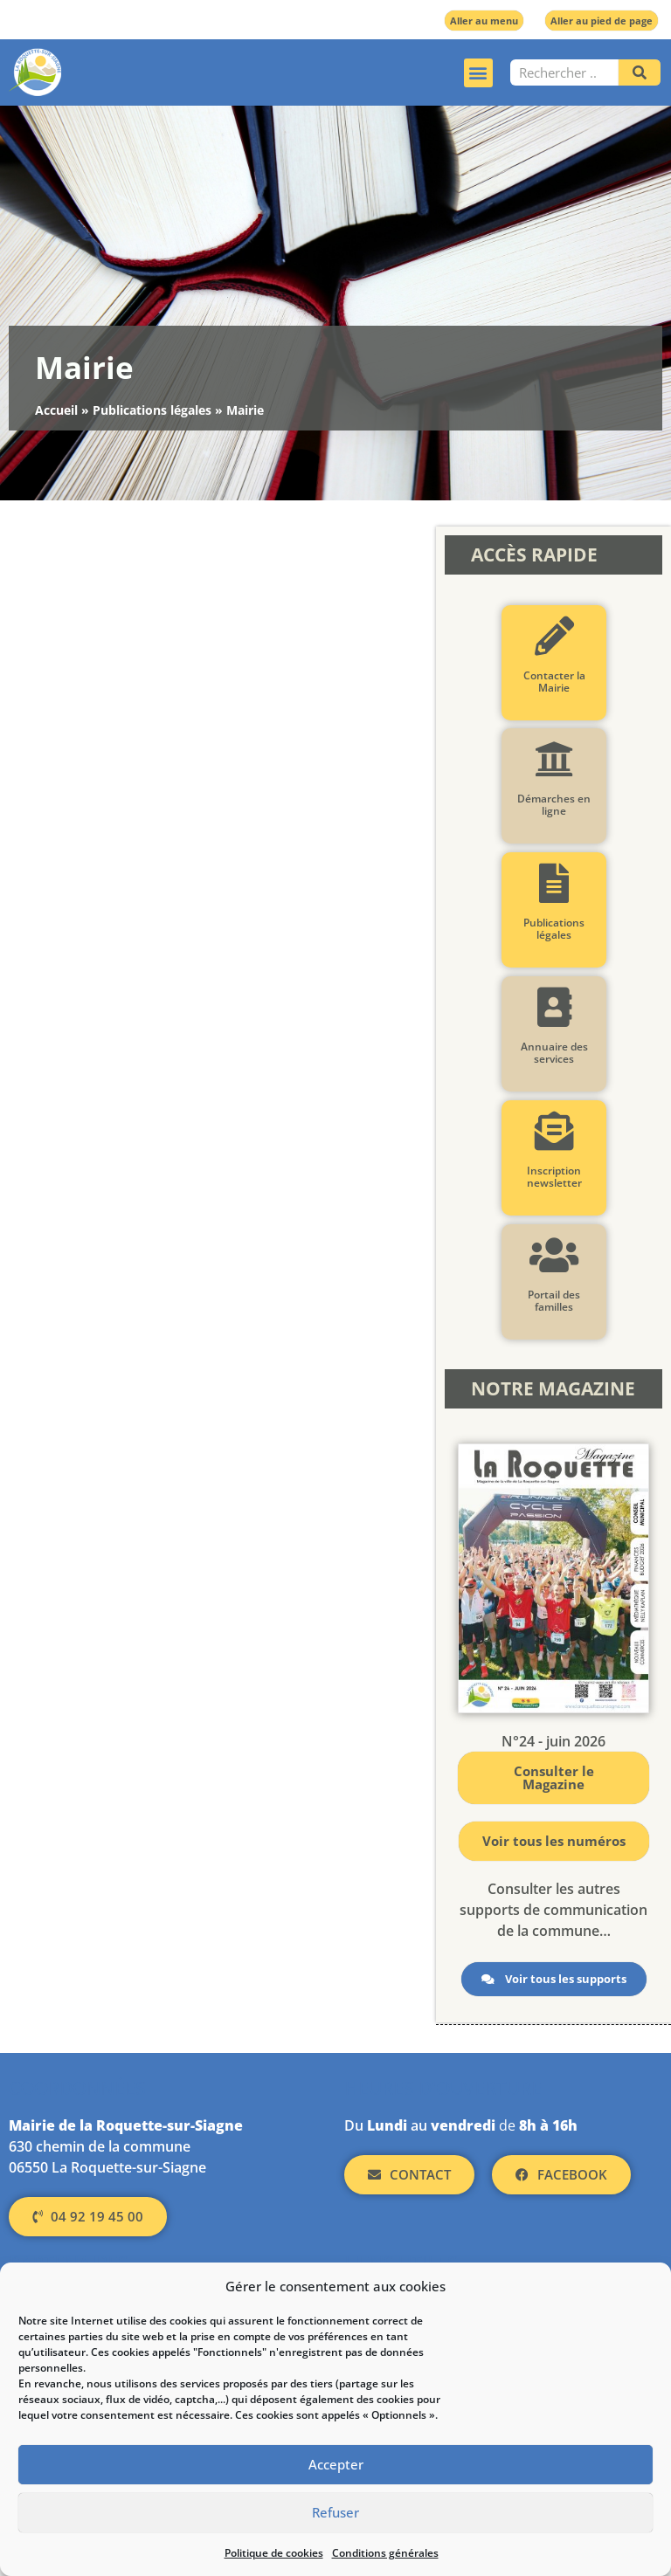  Describe the element at coordinates (385, 2552) in the screenshot. I see `Conditions générales` at that location.